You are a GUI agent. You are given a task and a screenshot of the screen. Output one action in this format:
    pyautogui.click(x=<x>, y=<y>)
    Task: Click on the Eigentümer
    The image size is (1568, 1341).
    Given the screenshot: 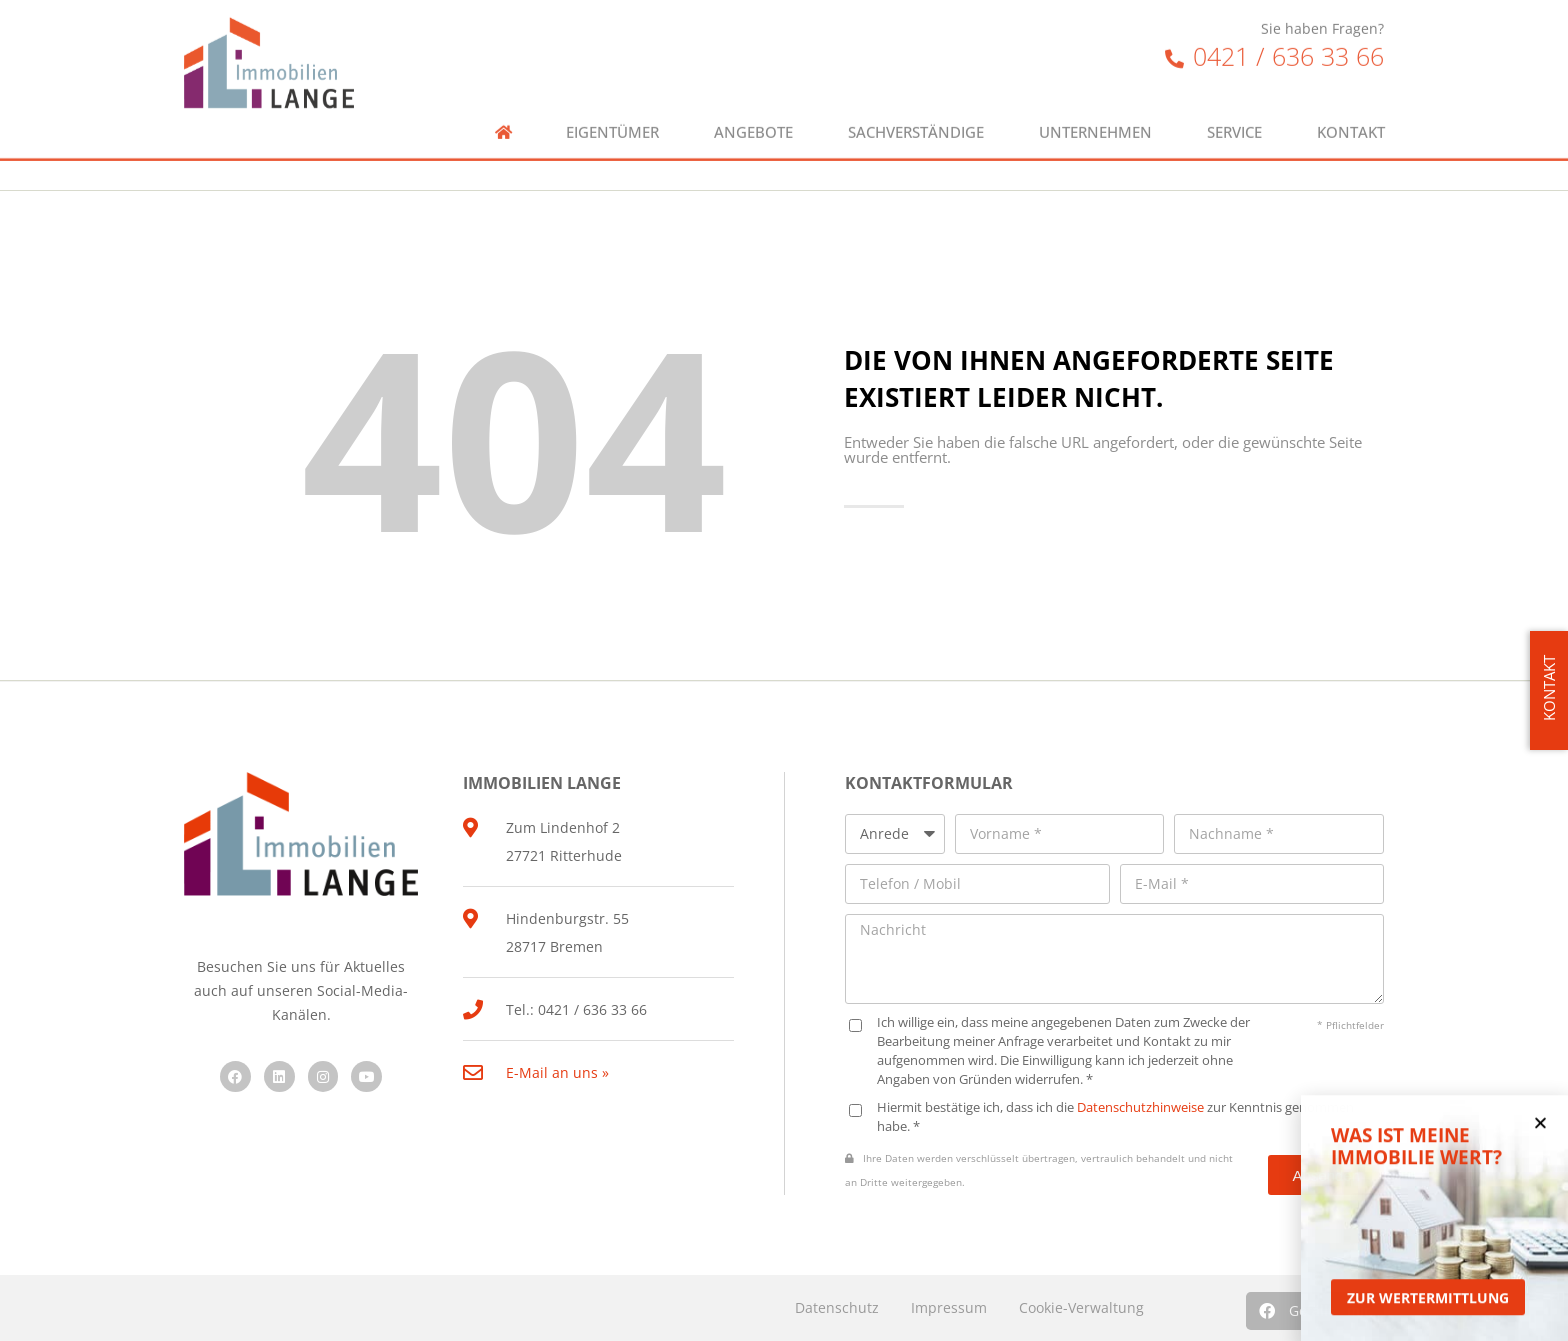 What is the action you would take?
    pyautogui.click(x=612, y=113)
    